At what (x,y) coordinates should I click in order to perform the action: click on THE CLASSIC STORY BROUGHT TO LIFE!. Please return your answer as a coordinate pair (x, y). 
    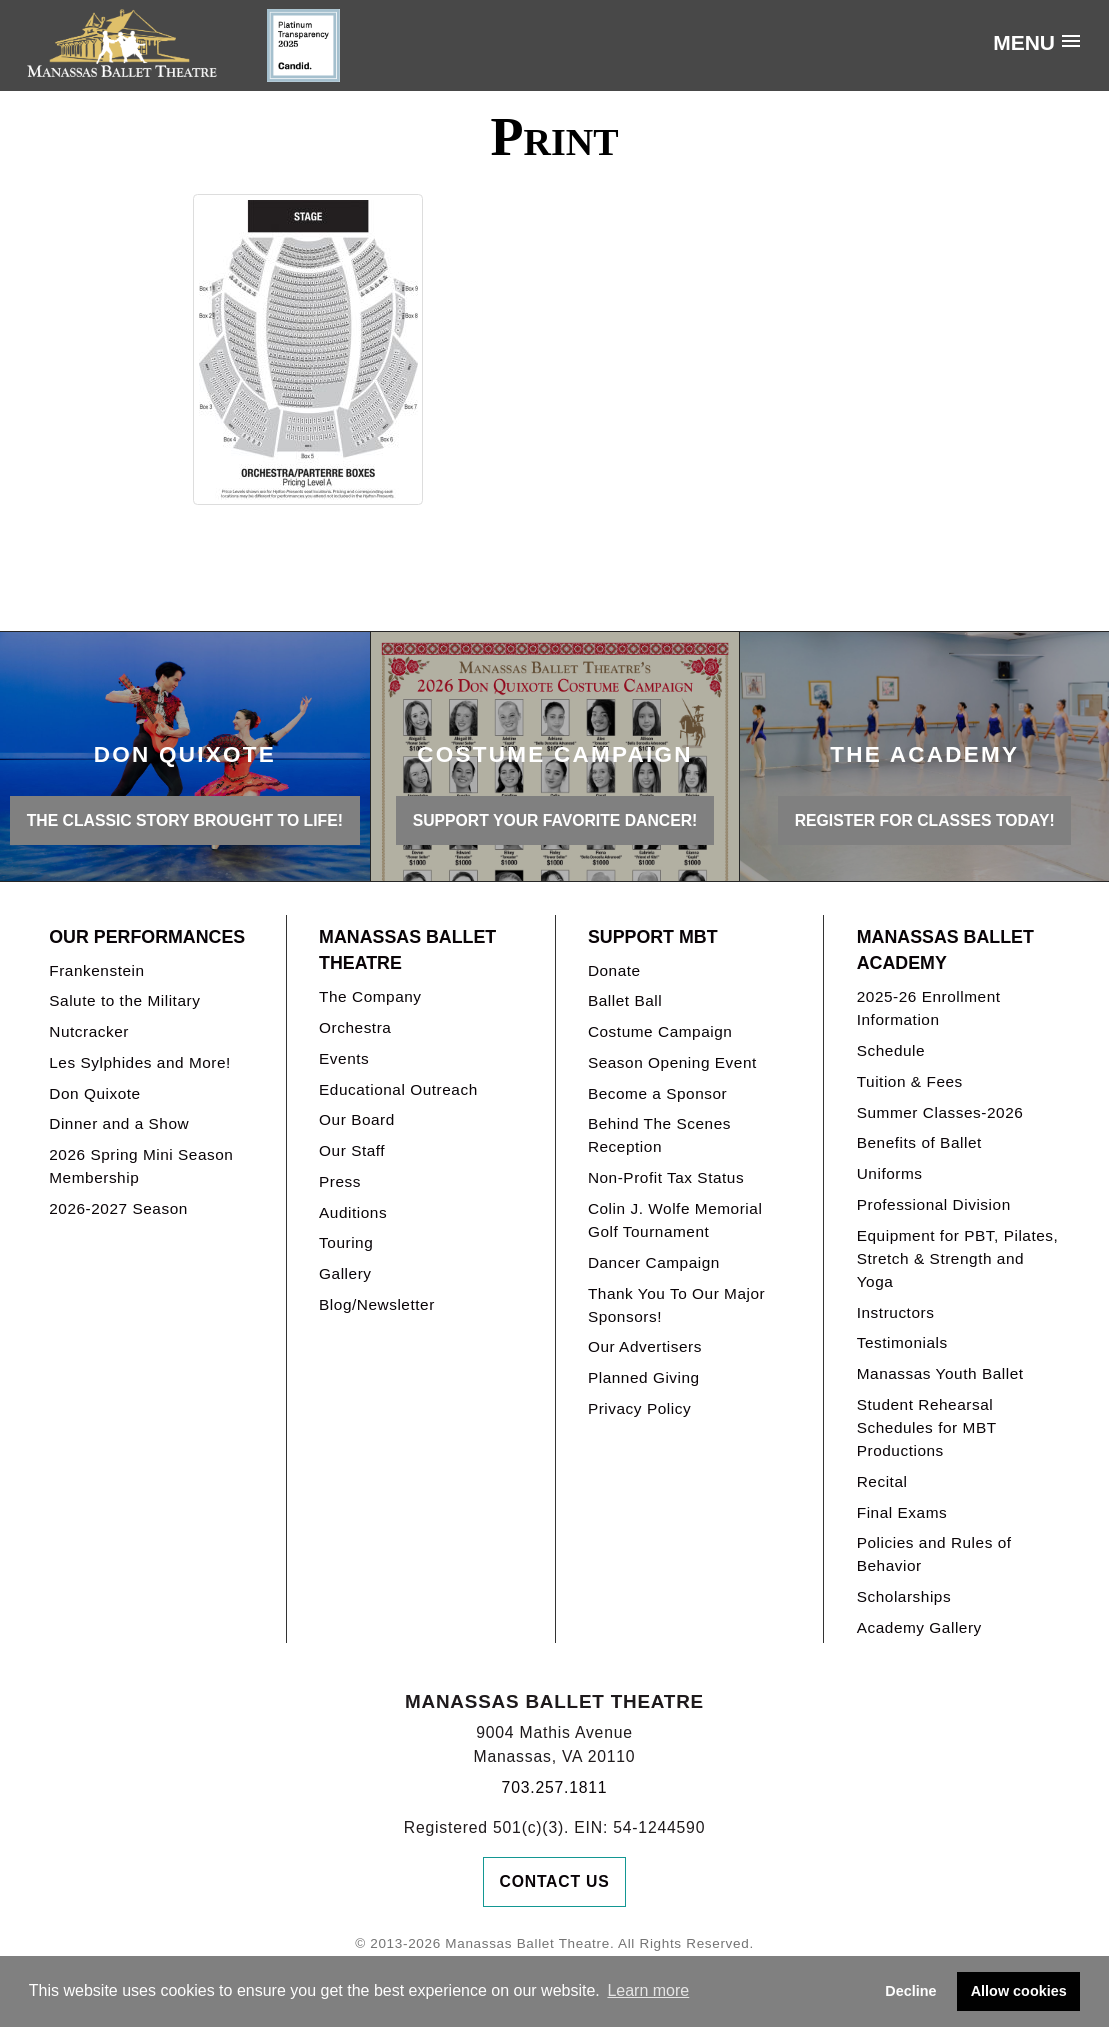
    Looking at the image, I should click on (185, 820).